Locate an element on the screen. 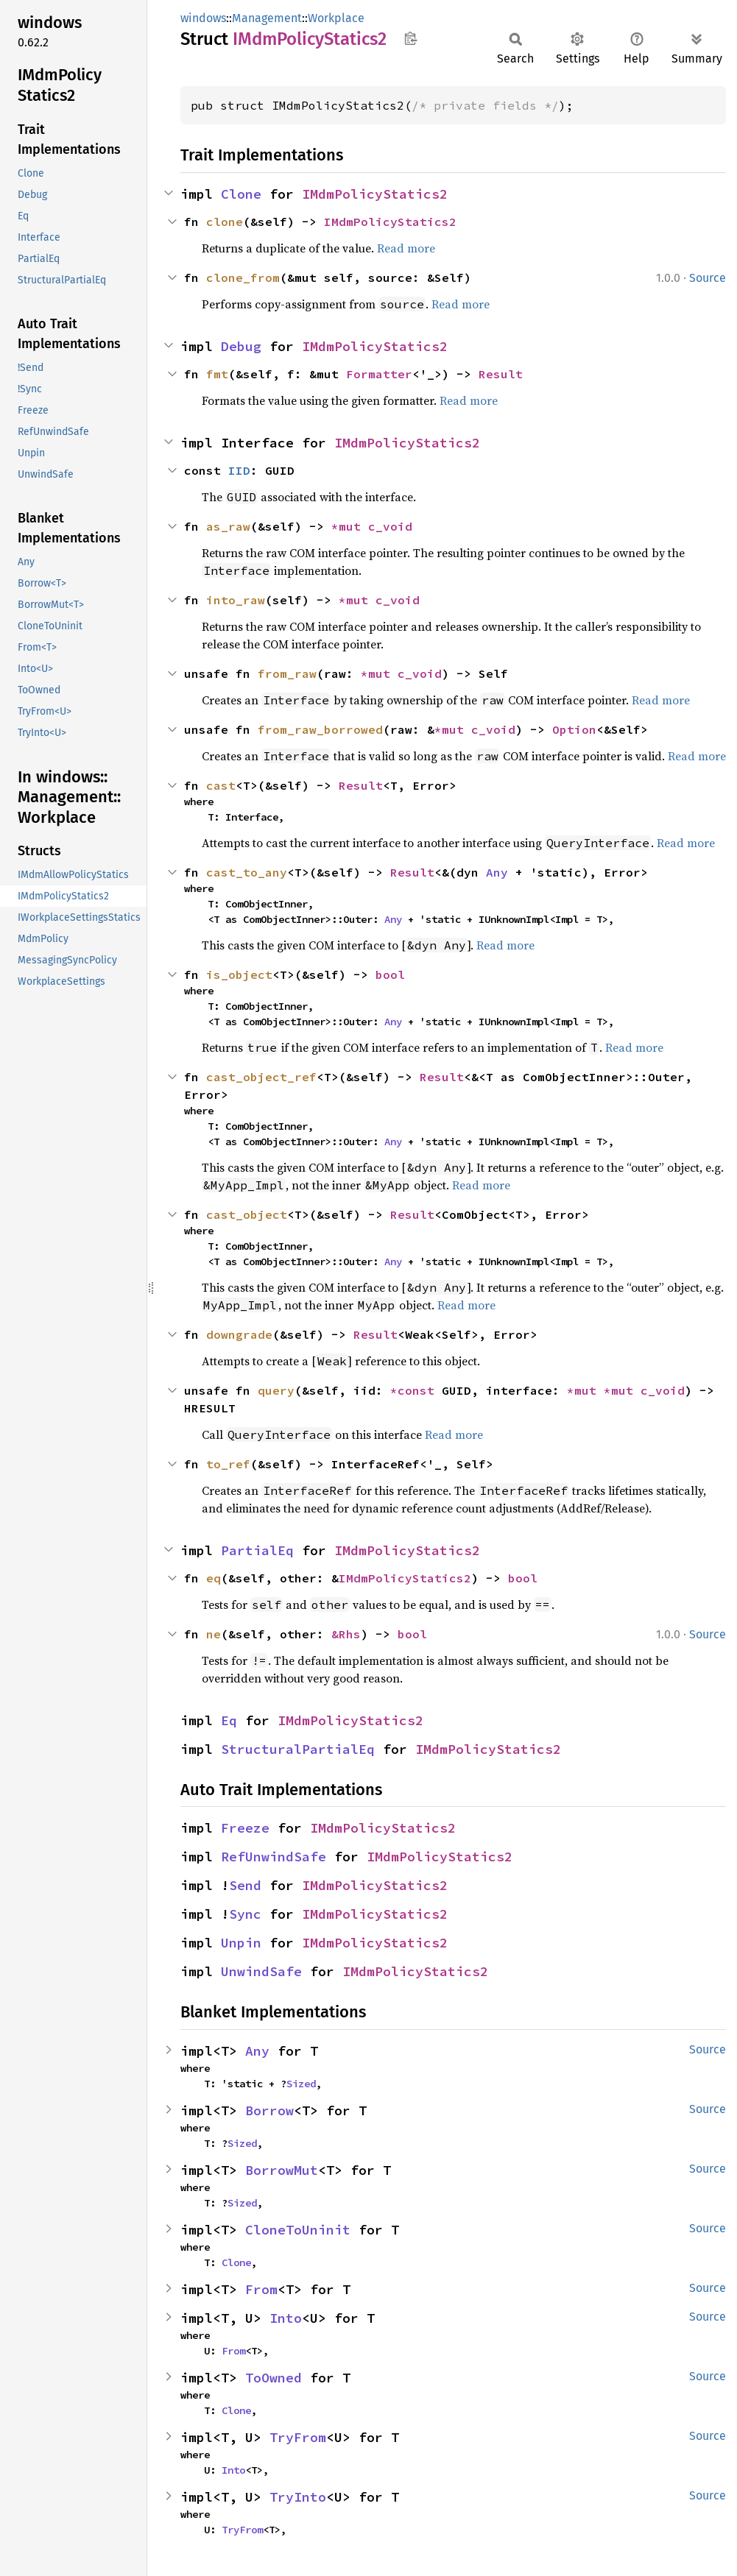 Image resolution: width=737 pixels, height=2576 pixels. Read more is located at coordinates (406, 248).